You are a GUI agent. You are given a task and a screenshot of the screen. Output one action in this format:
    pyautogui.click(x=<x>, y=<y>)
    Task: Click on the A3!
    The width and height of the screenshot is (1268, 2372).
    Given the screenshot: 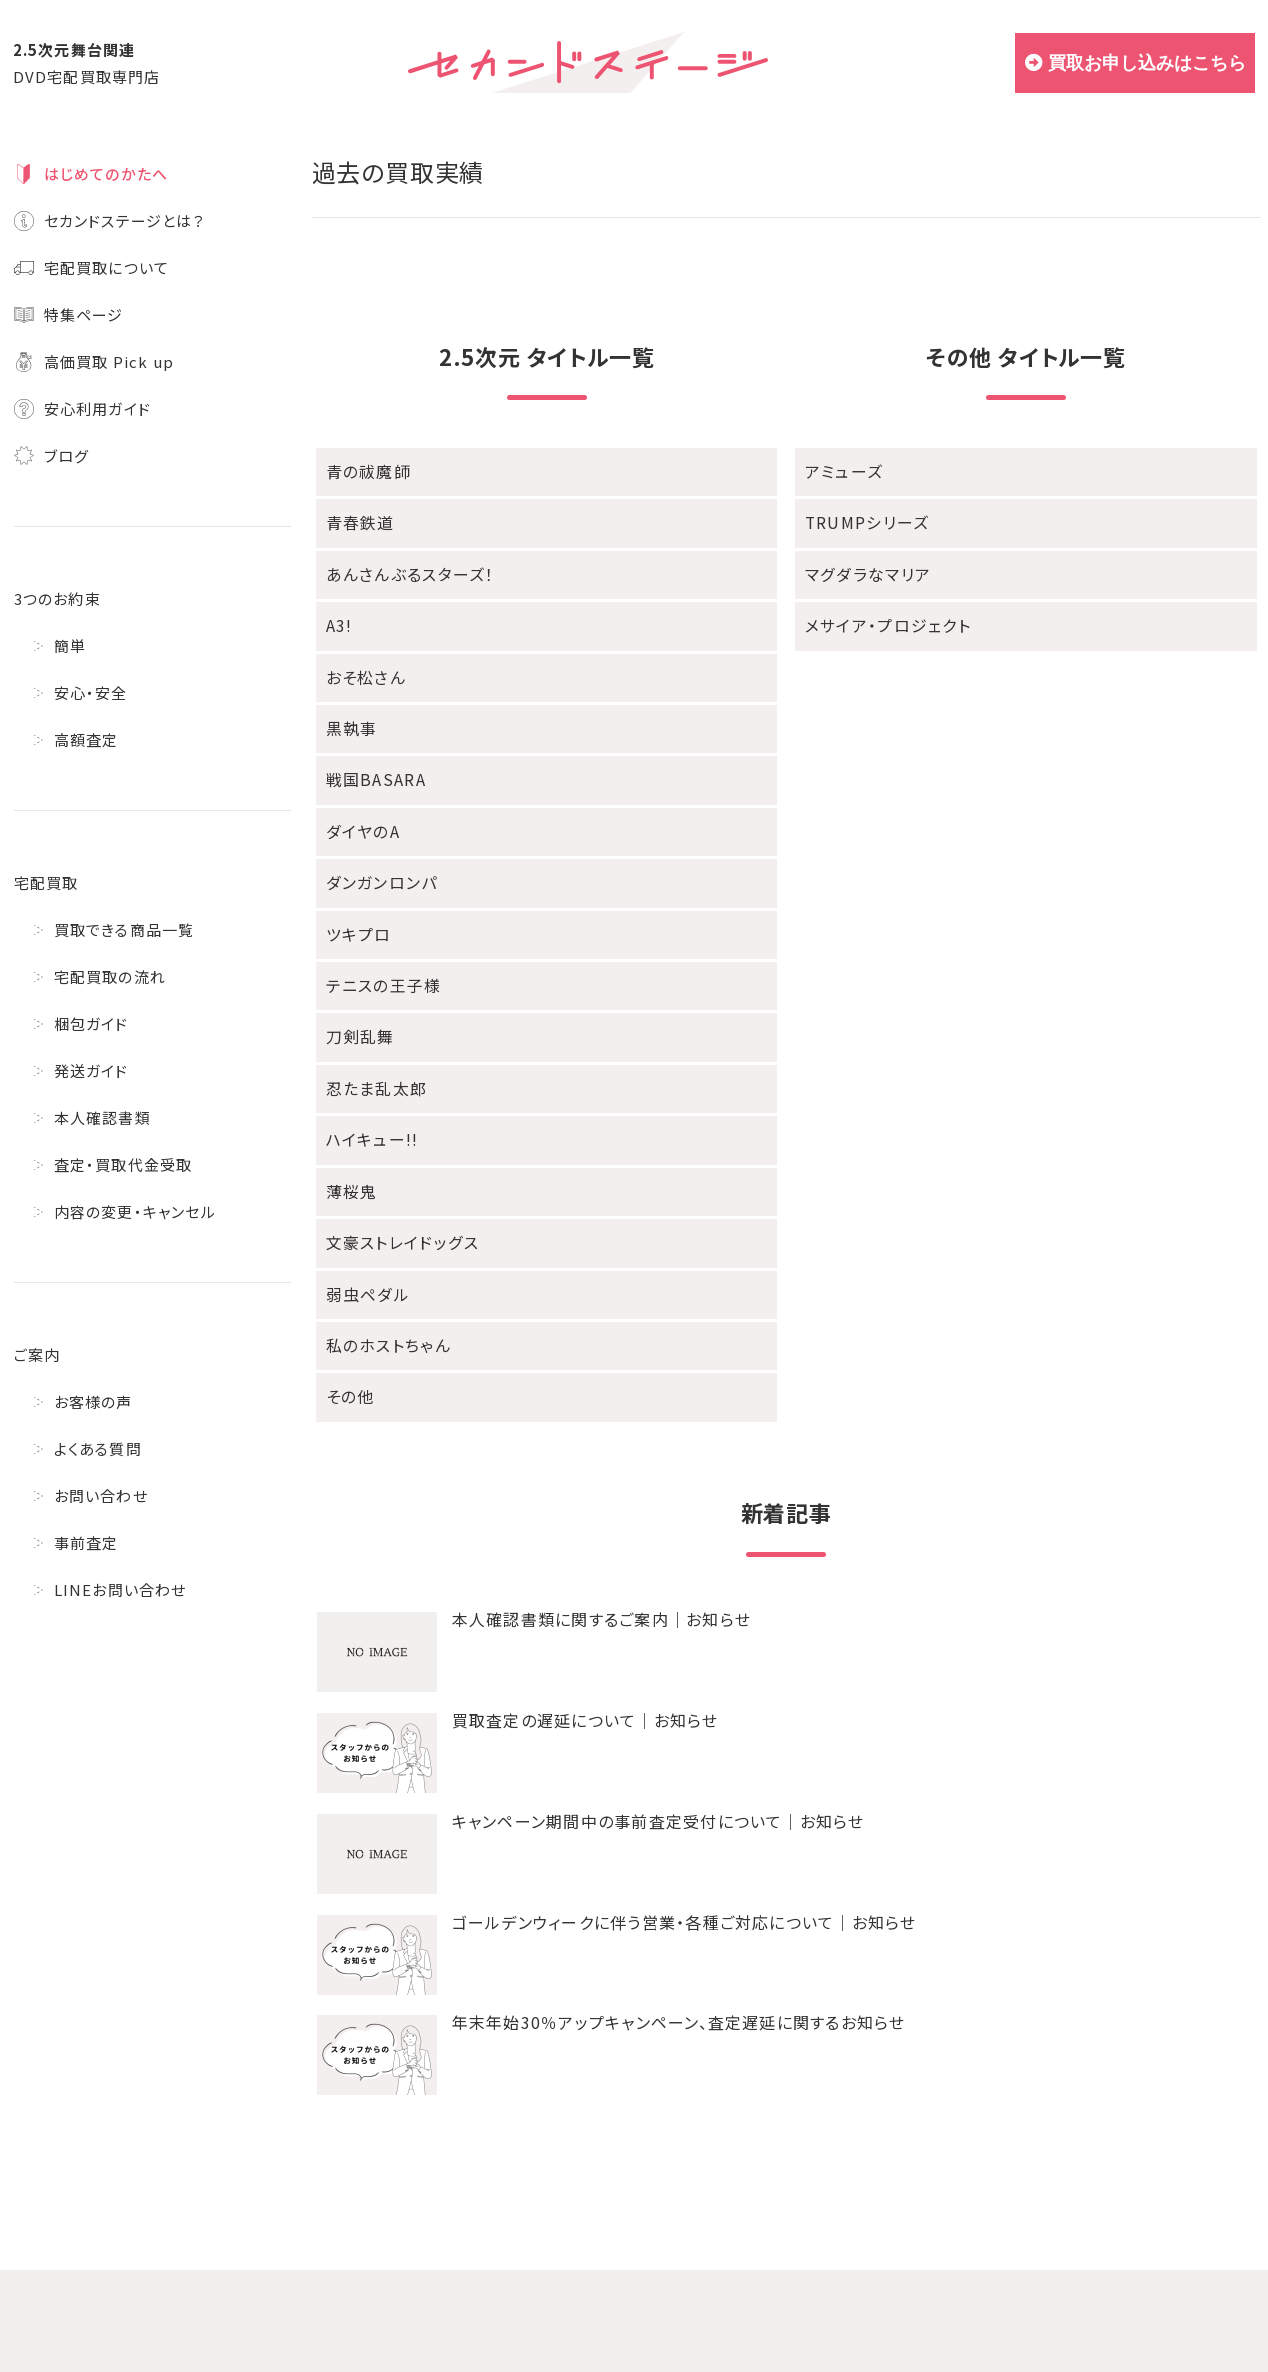 What is the action you would take?
    pyautogui.click(x=339, y=621)
    